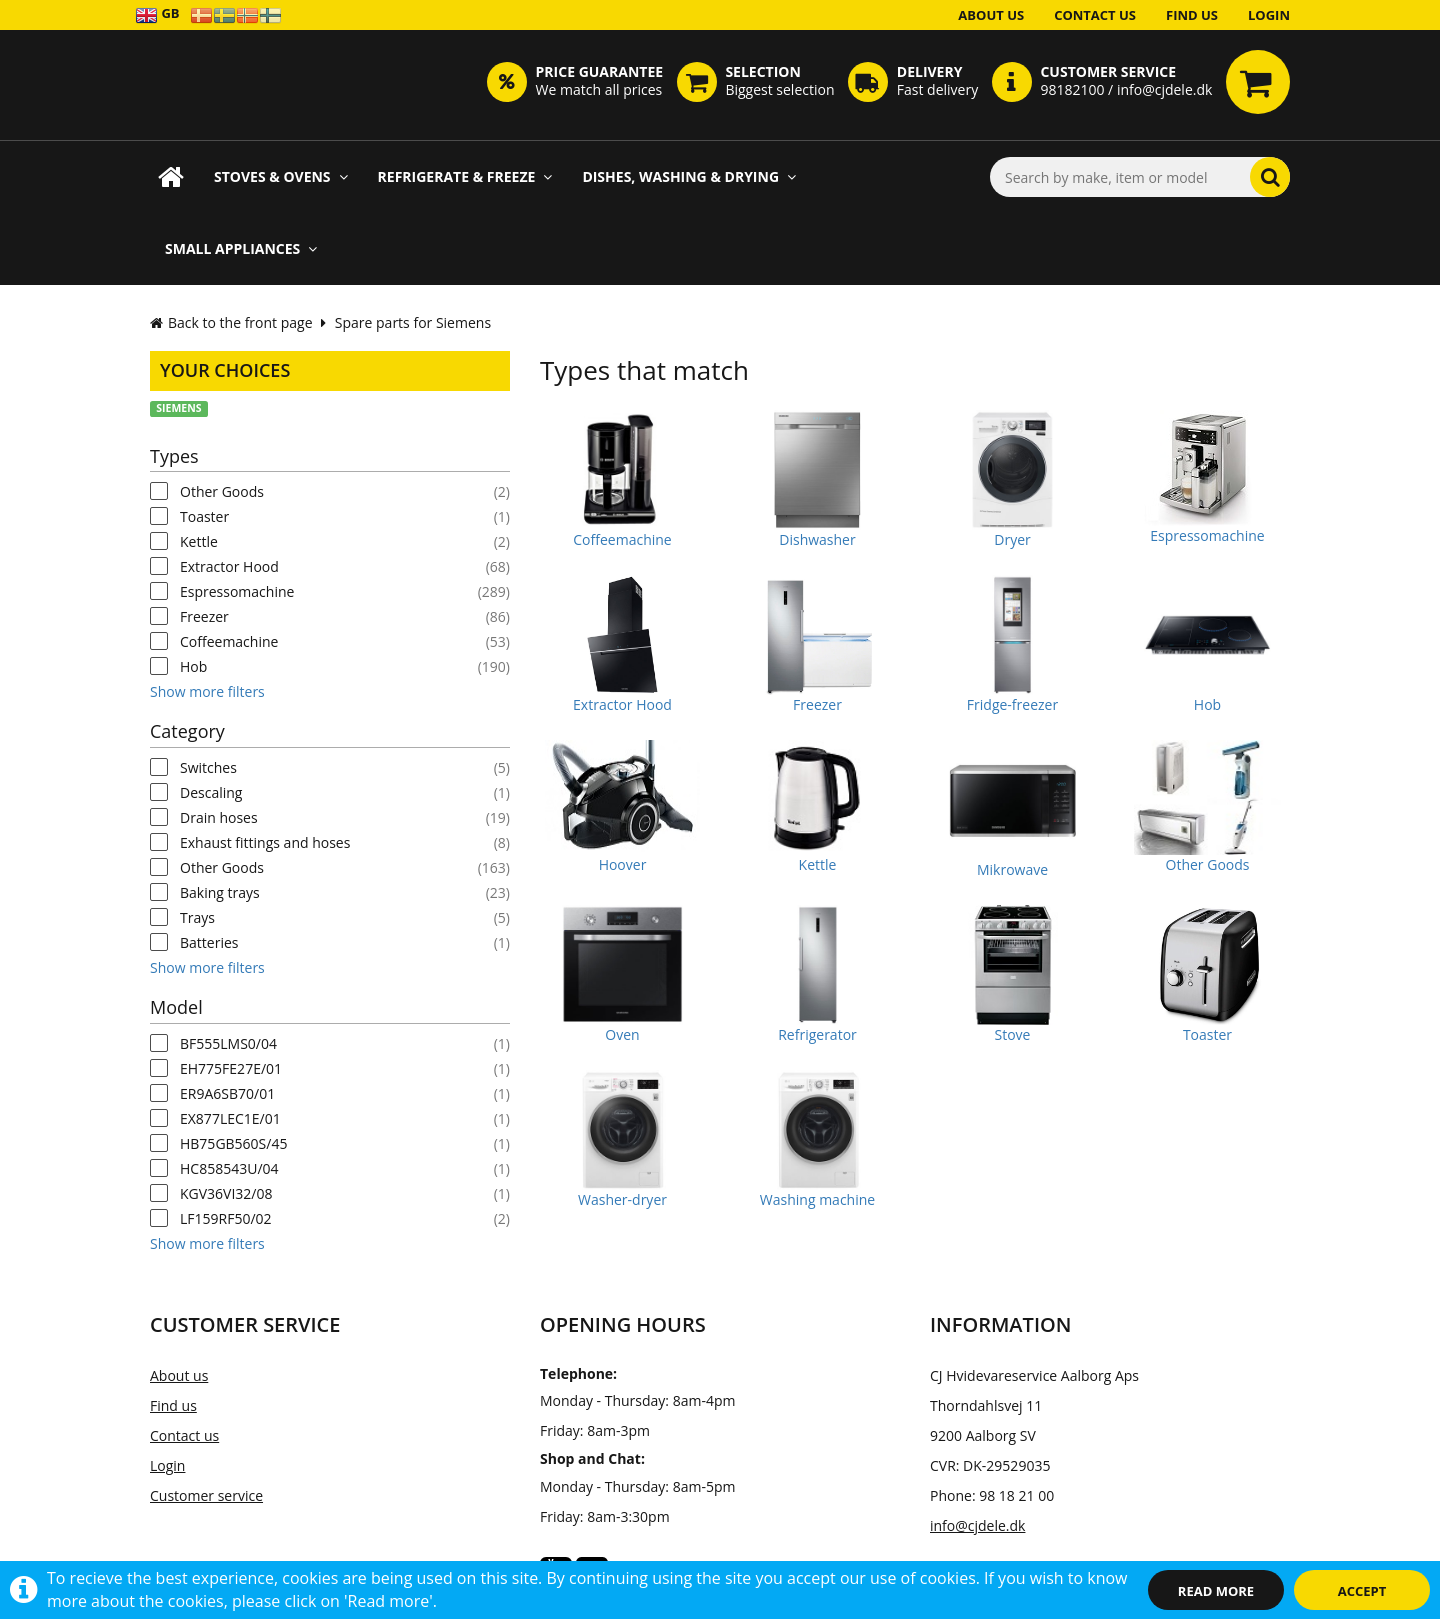  What do you see at coordinates (1216, 1591) in the screenshot?
I see `Read more` at bounding box center [1216, 1591].